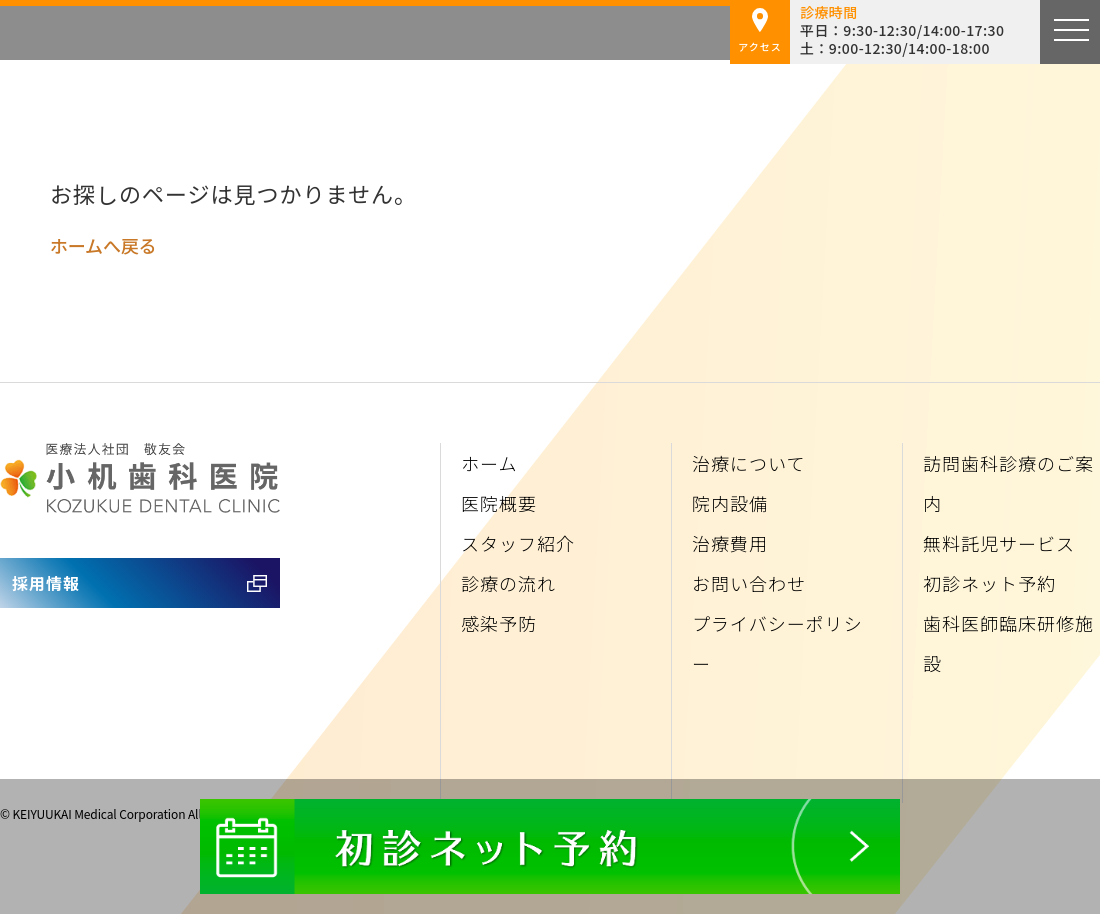  I want to click on お問い合わせ, so click(749, 583).